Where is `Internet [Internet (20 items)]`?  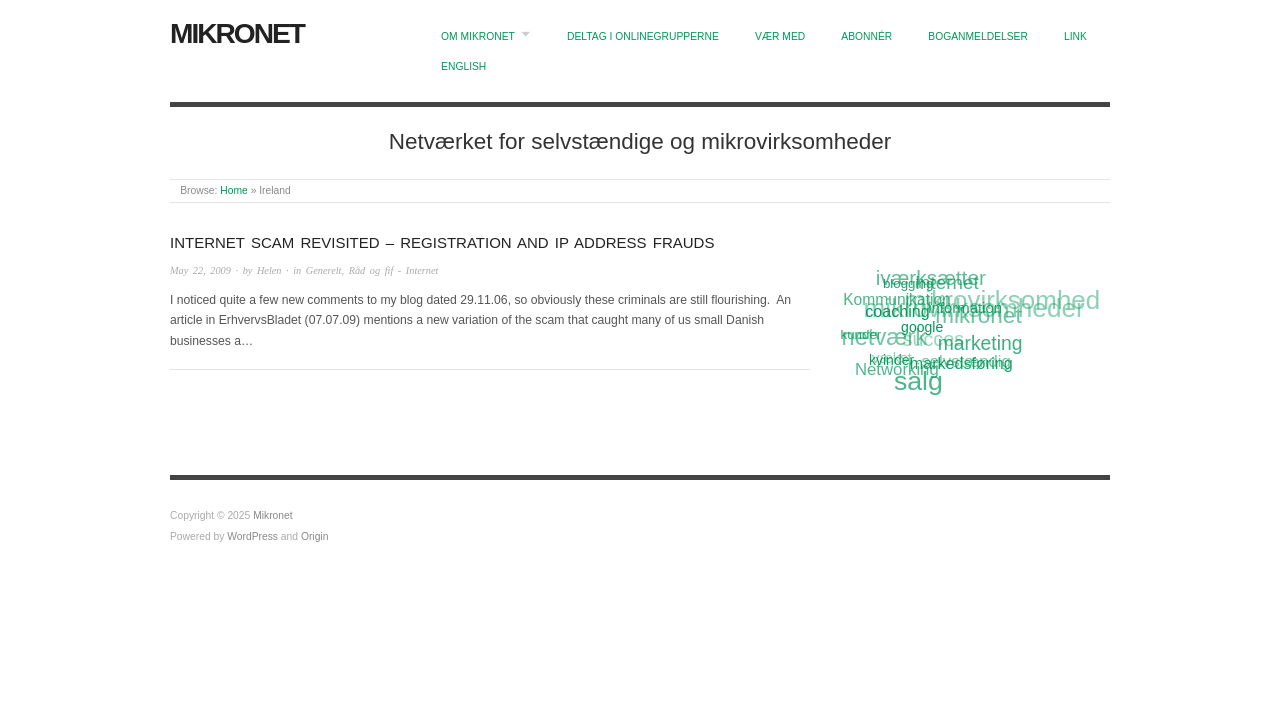 Internet [Internet (20 items)] is located at coordinates (946, 282).